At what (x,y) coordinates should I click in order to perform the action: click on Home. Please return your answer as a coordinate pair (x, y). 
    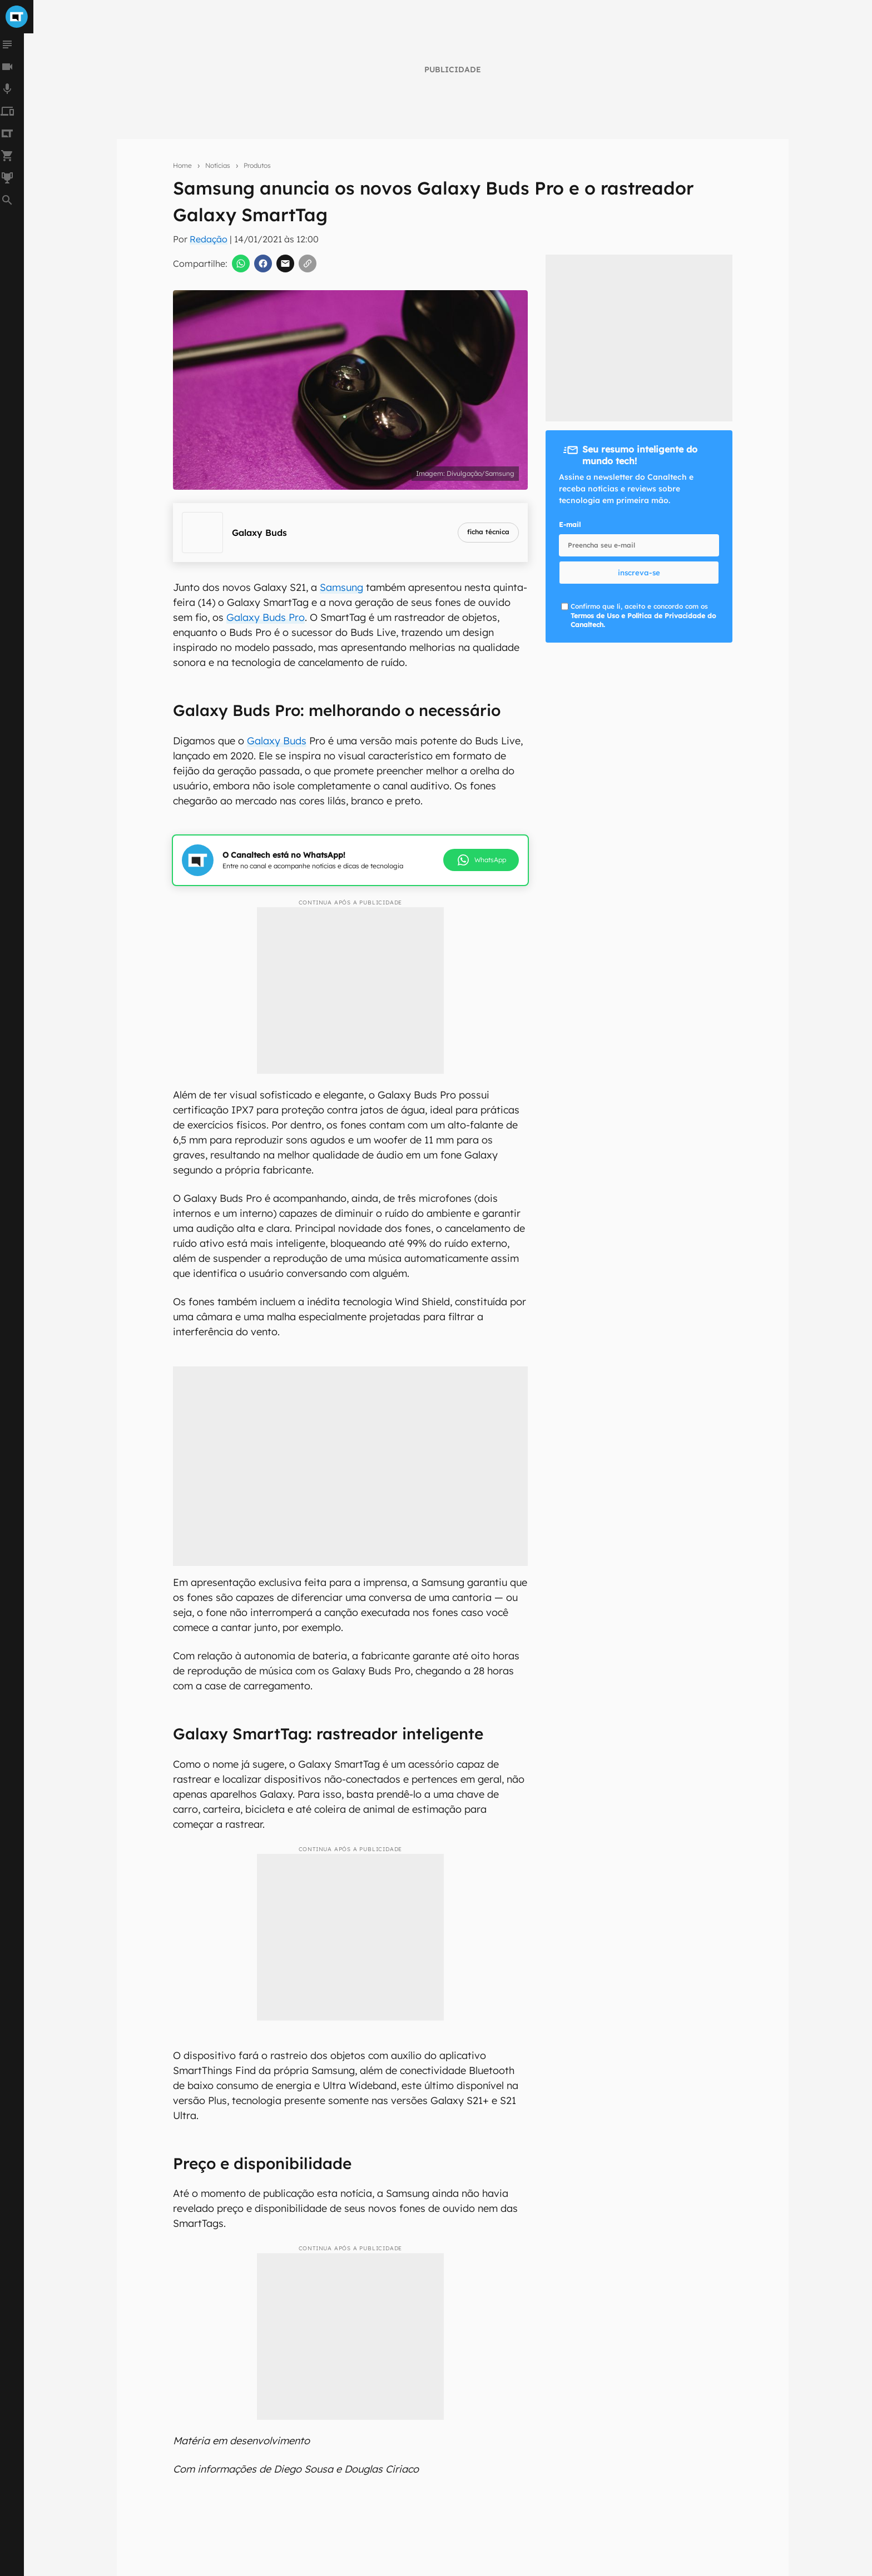
    Looking at the image, I should click on (182, 165).